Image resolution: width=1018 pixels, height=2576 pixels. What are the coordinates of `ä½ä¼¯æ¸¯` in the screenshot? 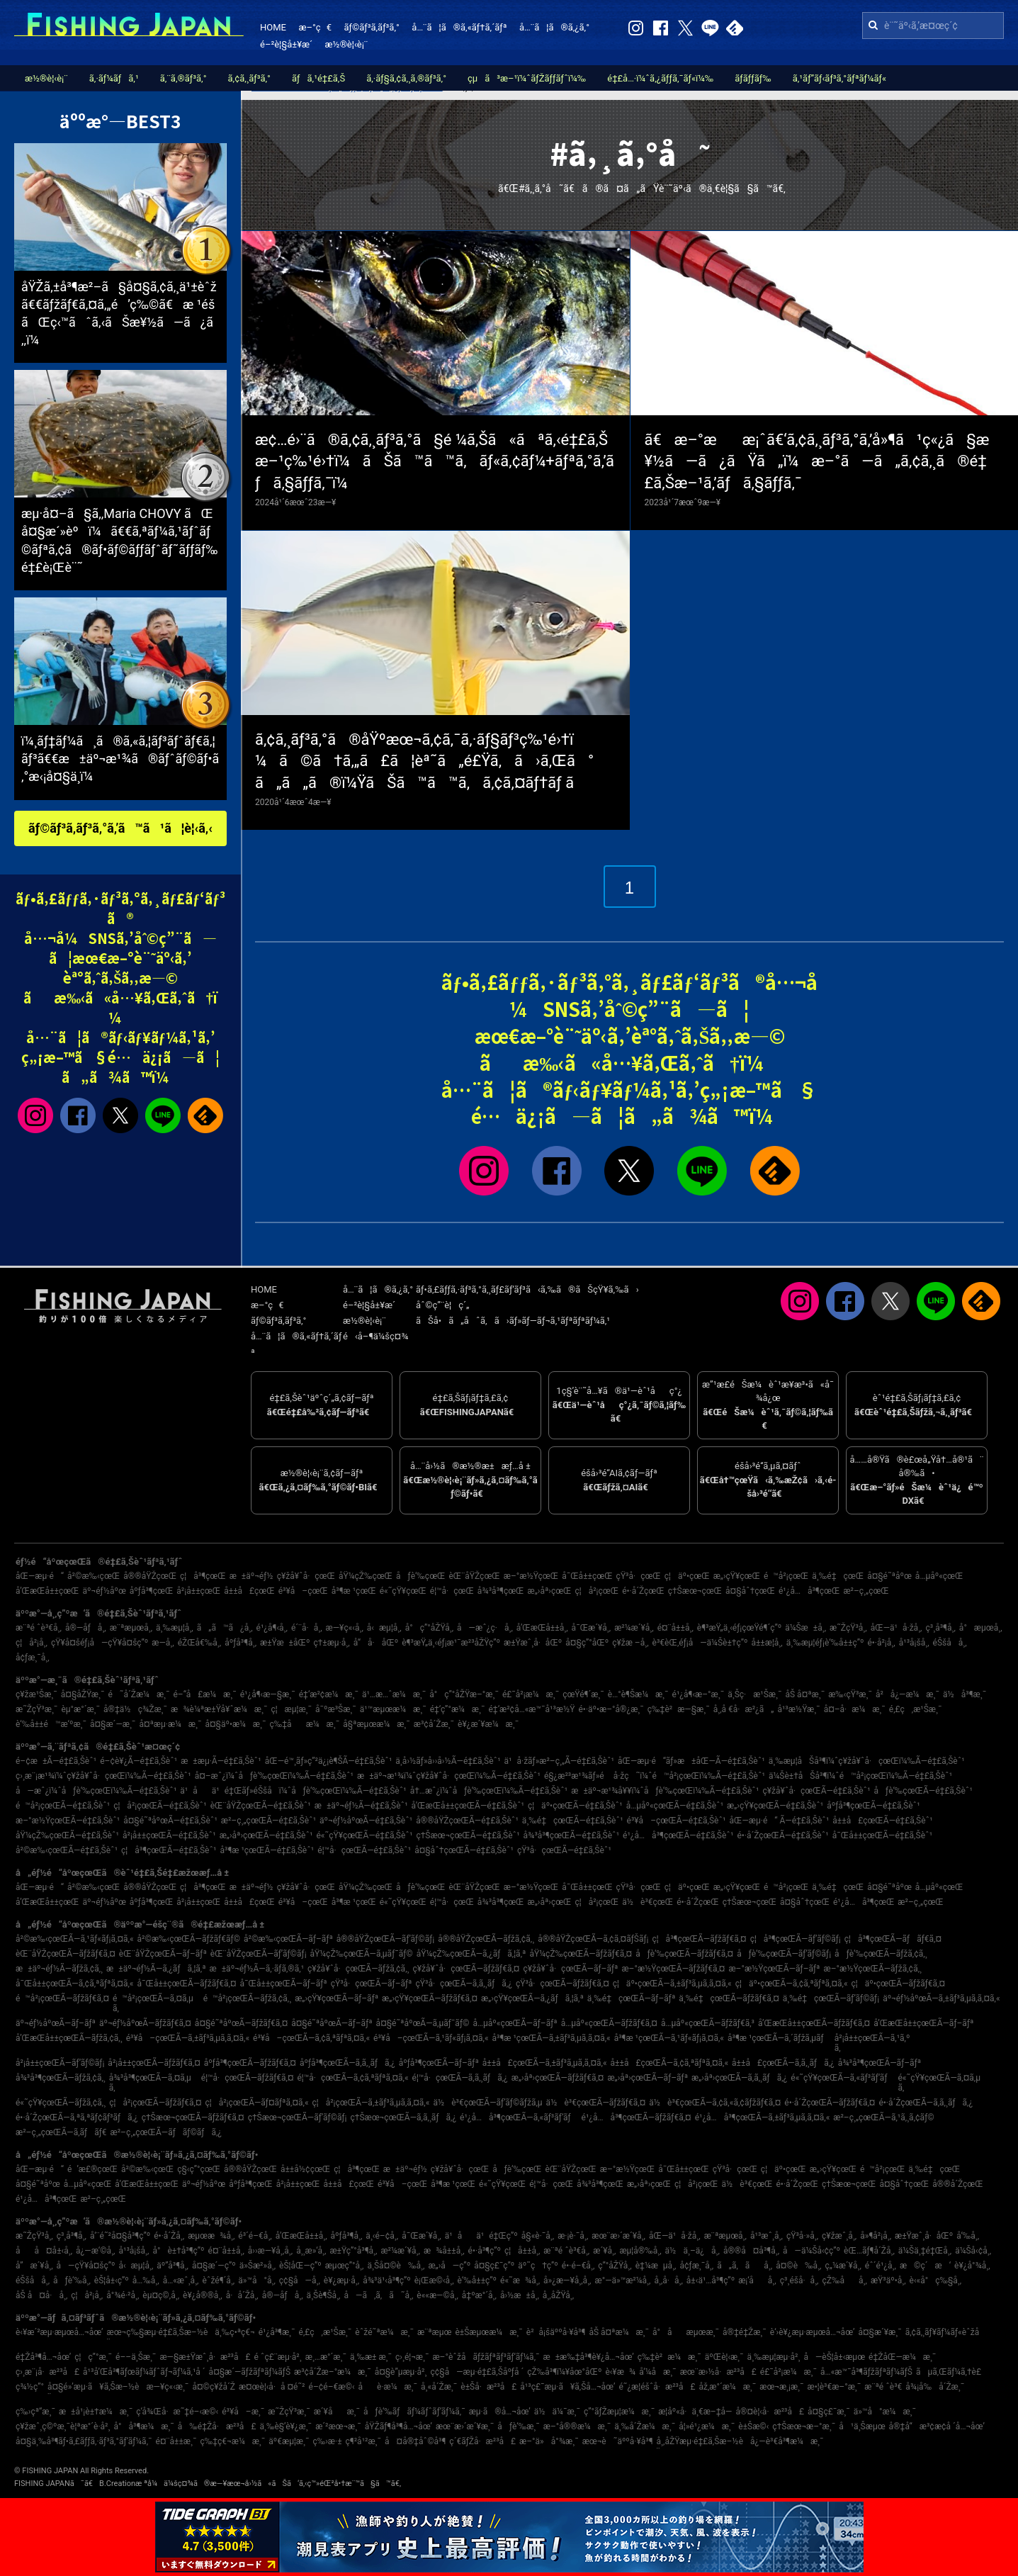 It's located at (557, 2412).